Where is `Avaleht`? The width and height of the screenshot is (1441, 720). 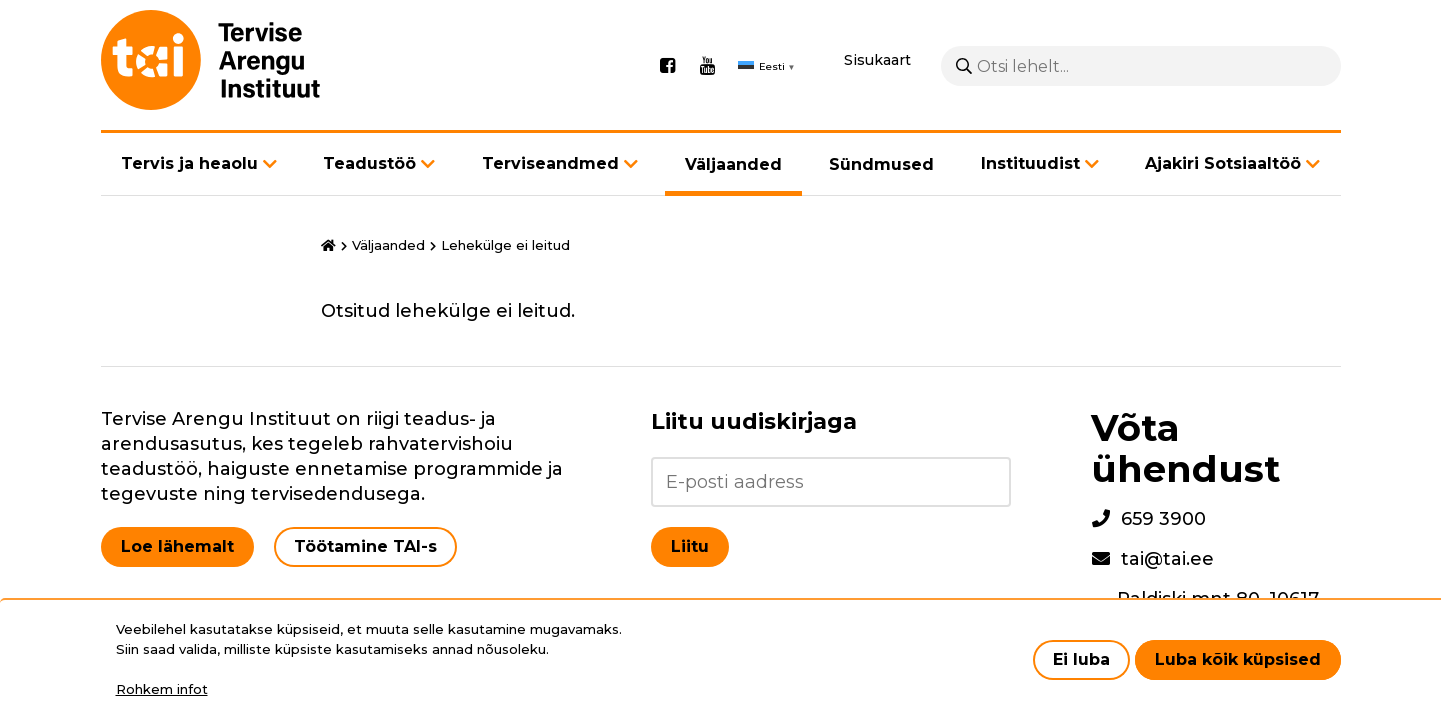
Avaleht is located at coordinates (328, 246).